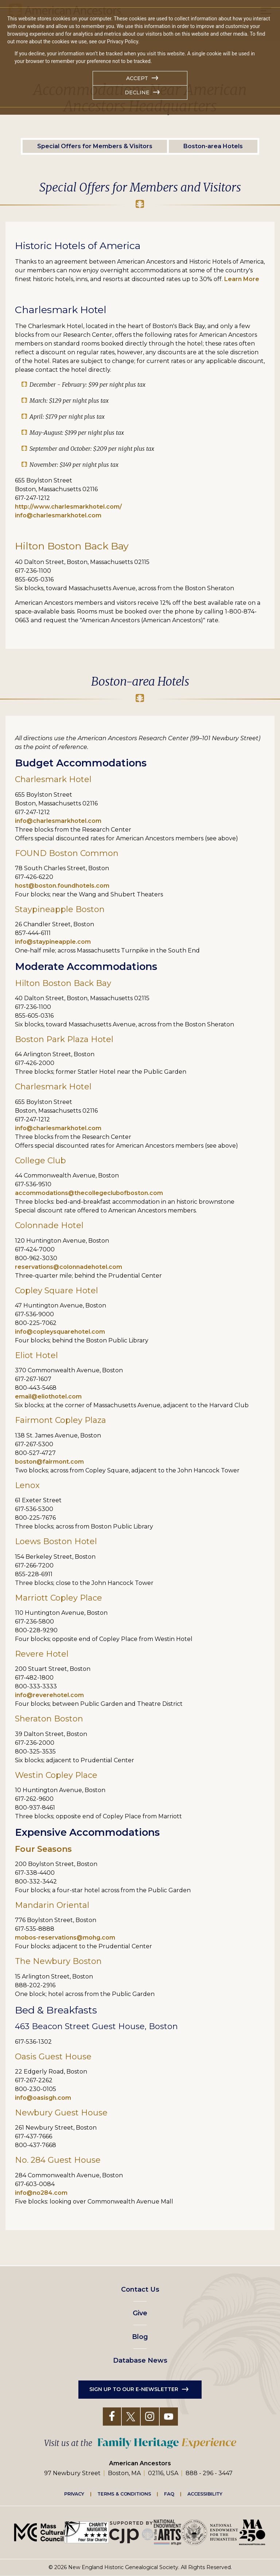  What do you see at coordinates (36, 1355) in the screenshot?
I see `Eliot Hotel` at bounding box center [36, 1355].